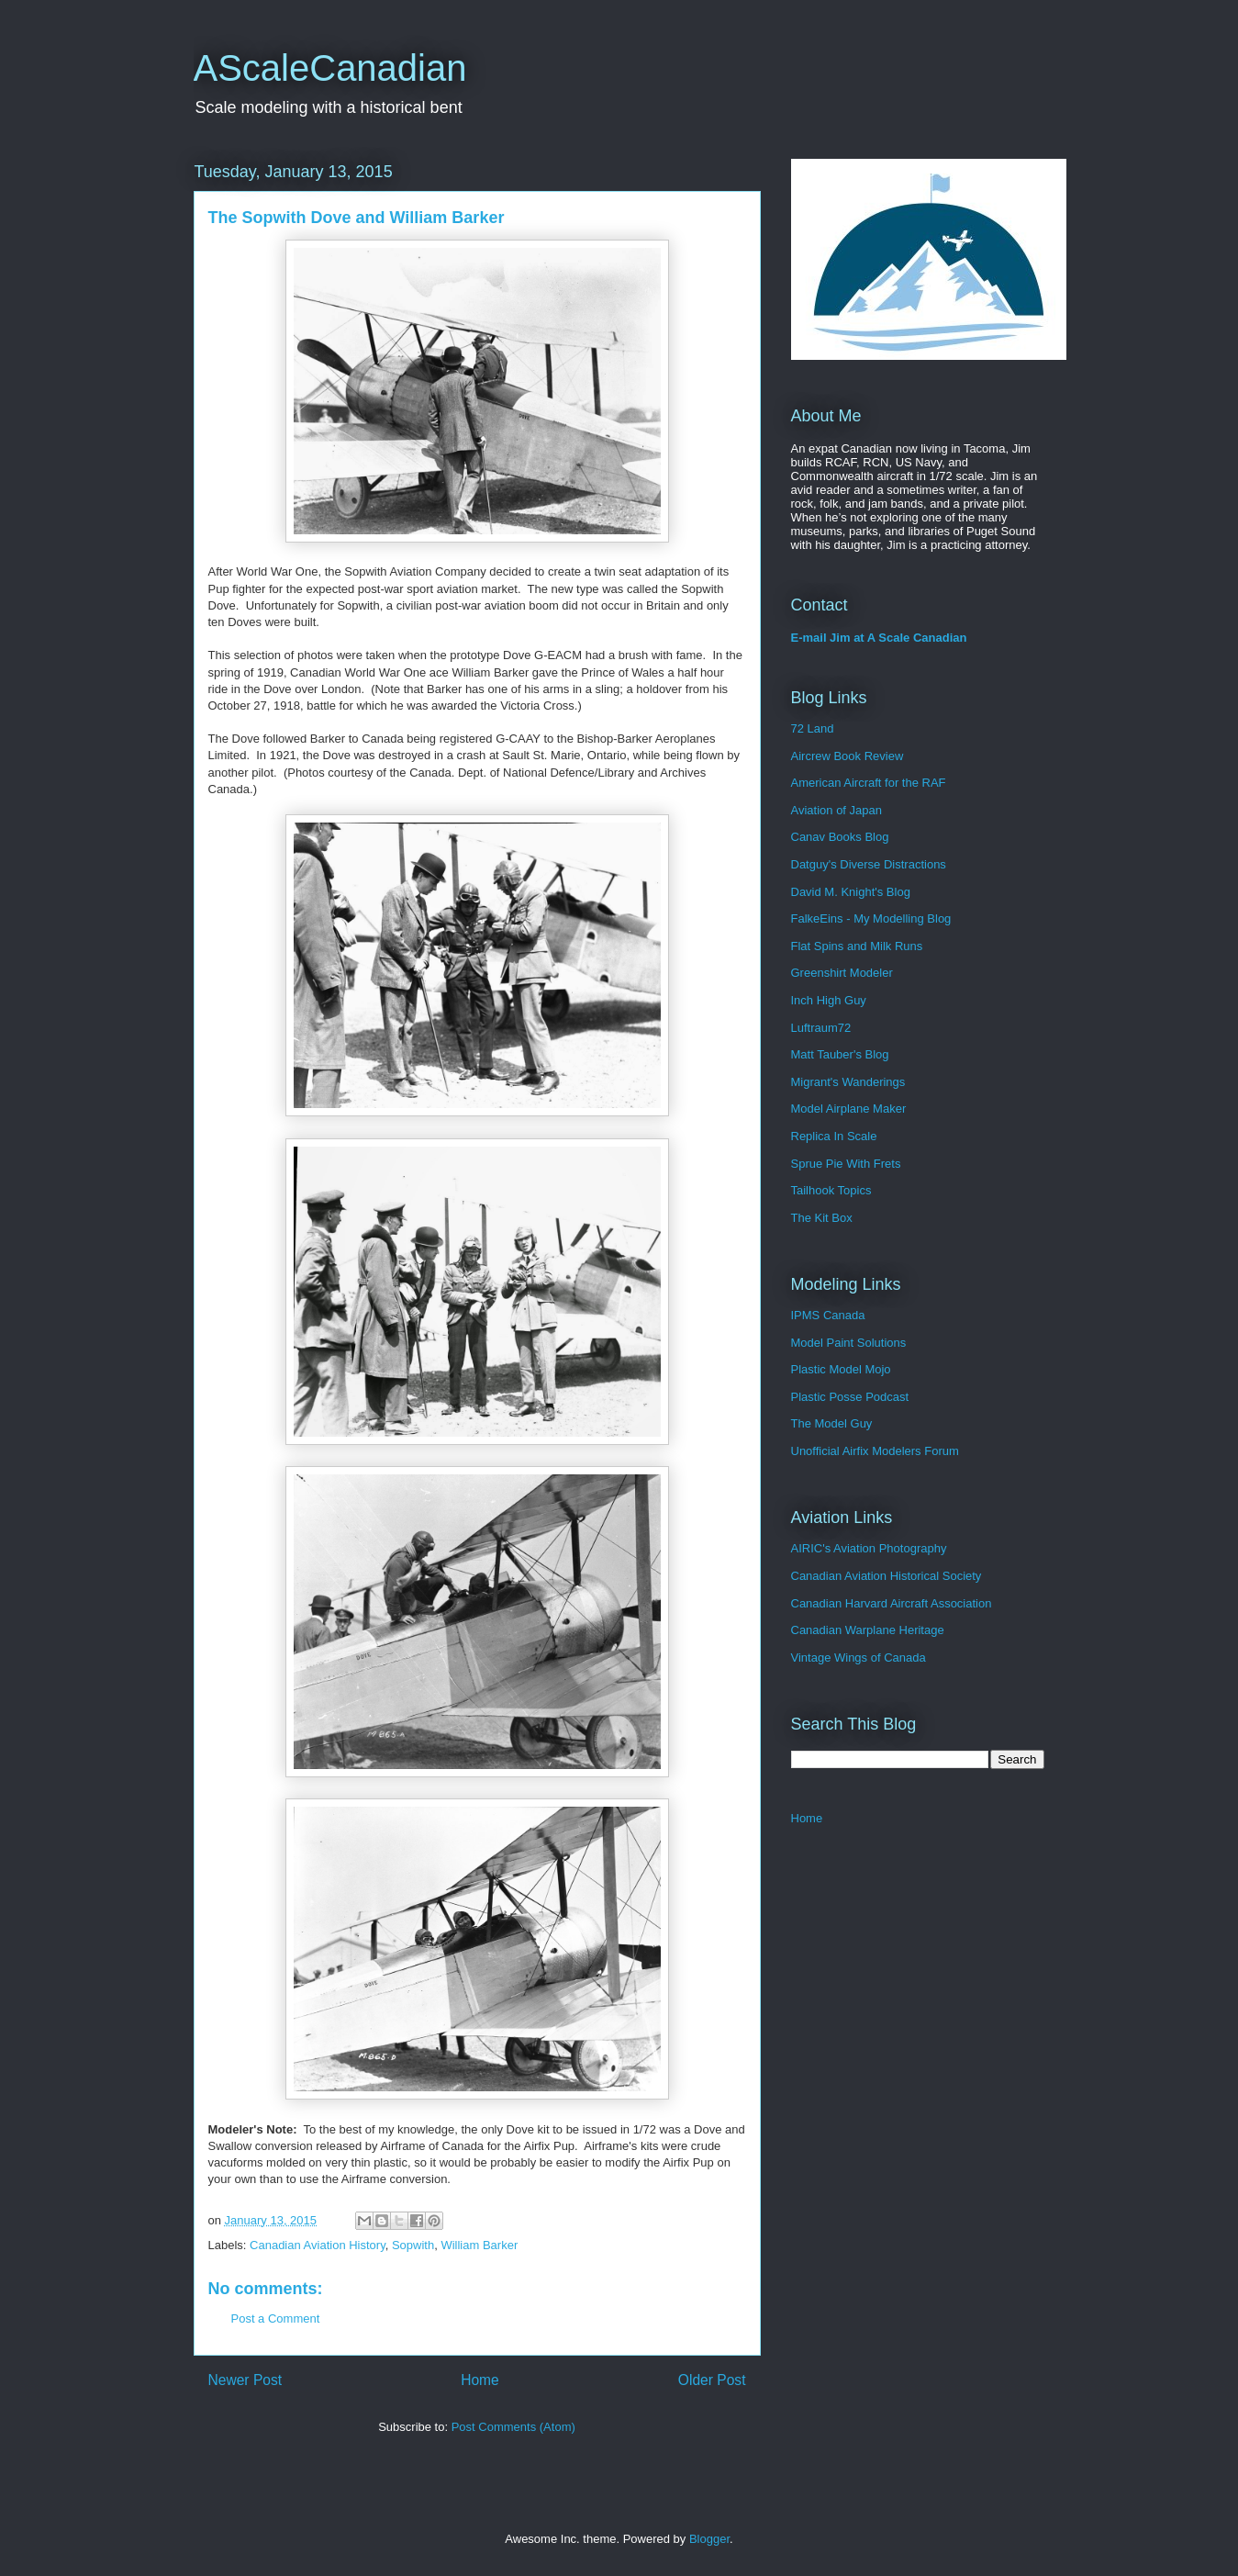  I want to click on AScaleCanadian, so click(330, 68).